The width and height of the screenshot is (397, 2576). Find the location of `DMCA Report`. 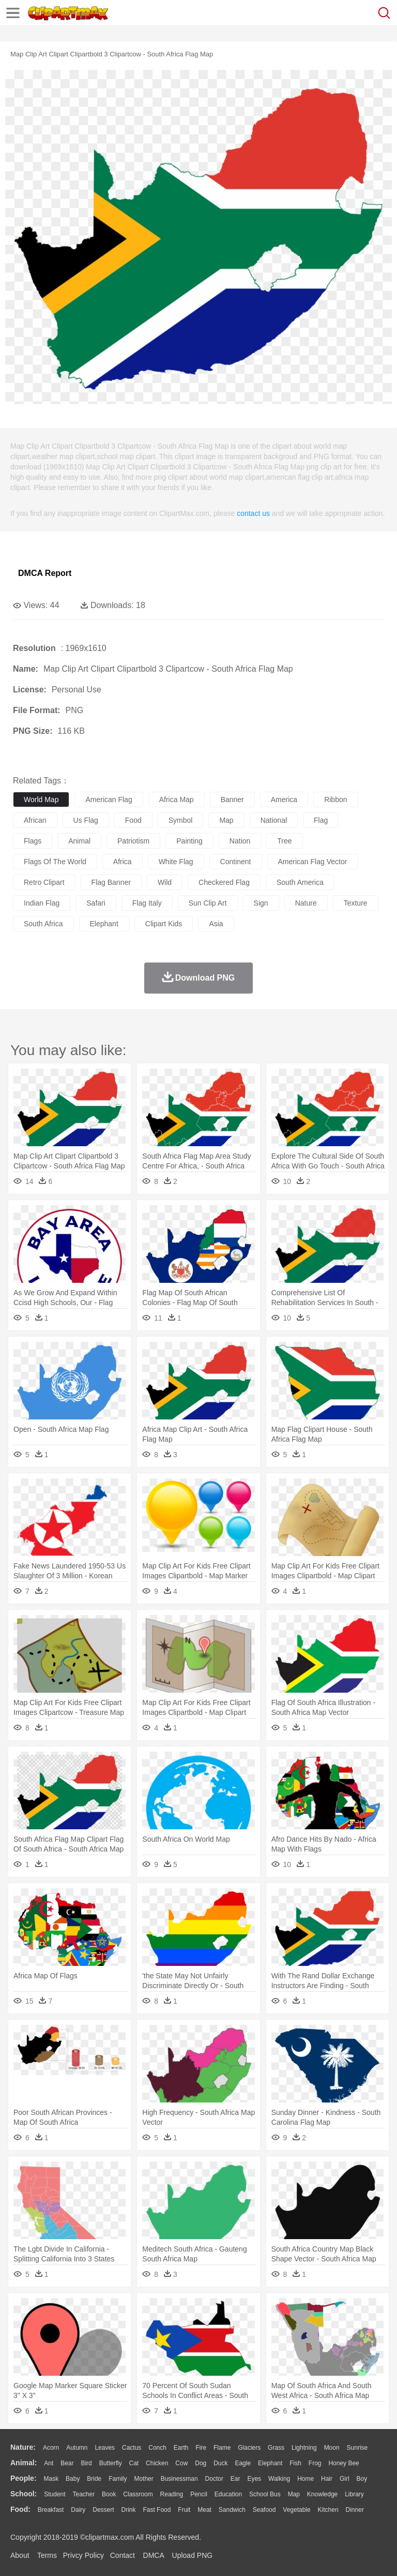

DMCA Report is located at coordinates (44, 573).